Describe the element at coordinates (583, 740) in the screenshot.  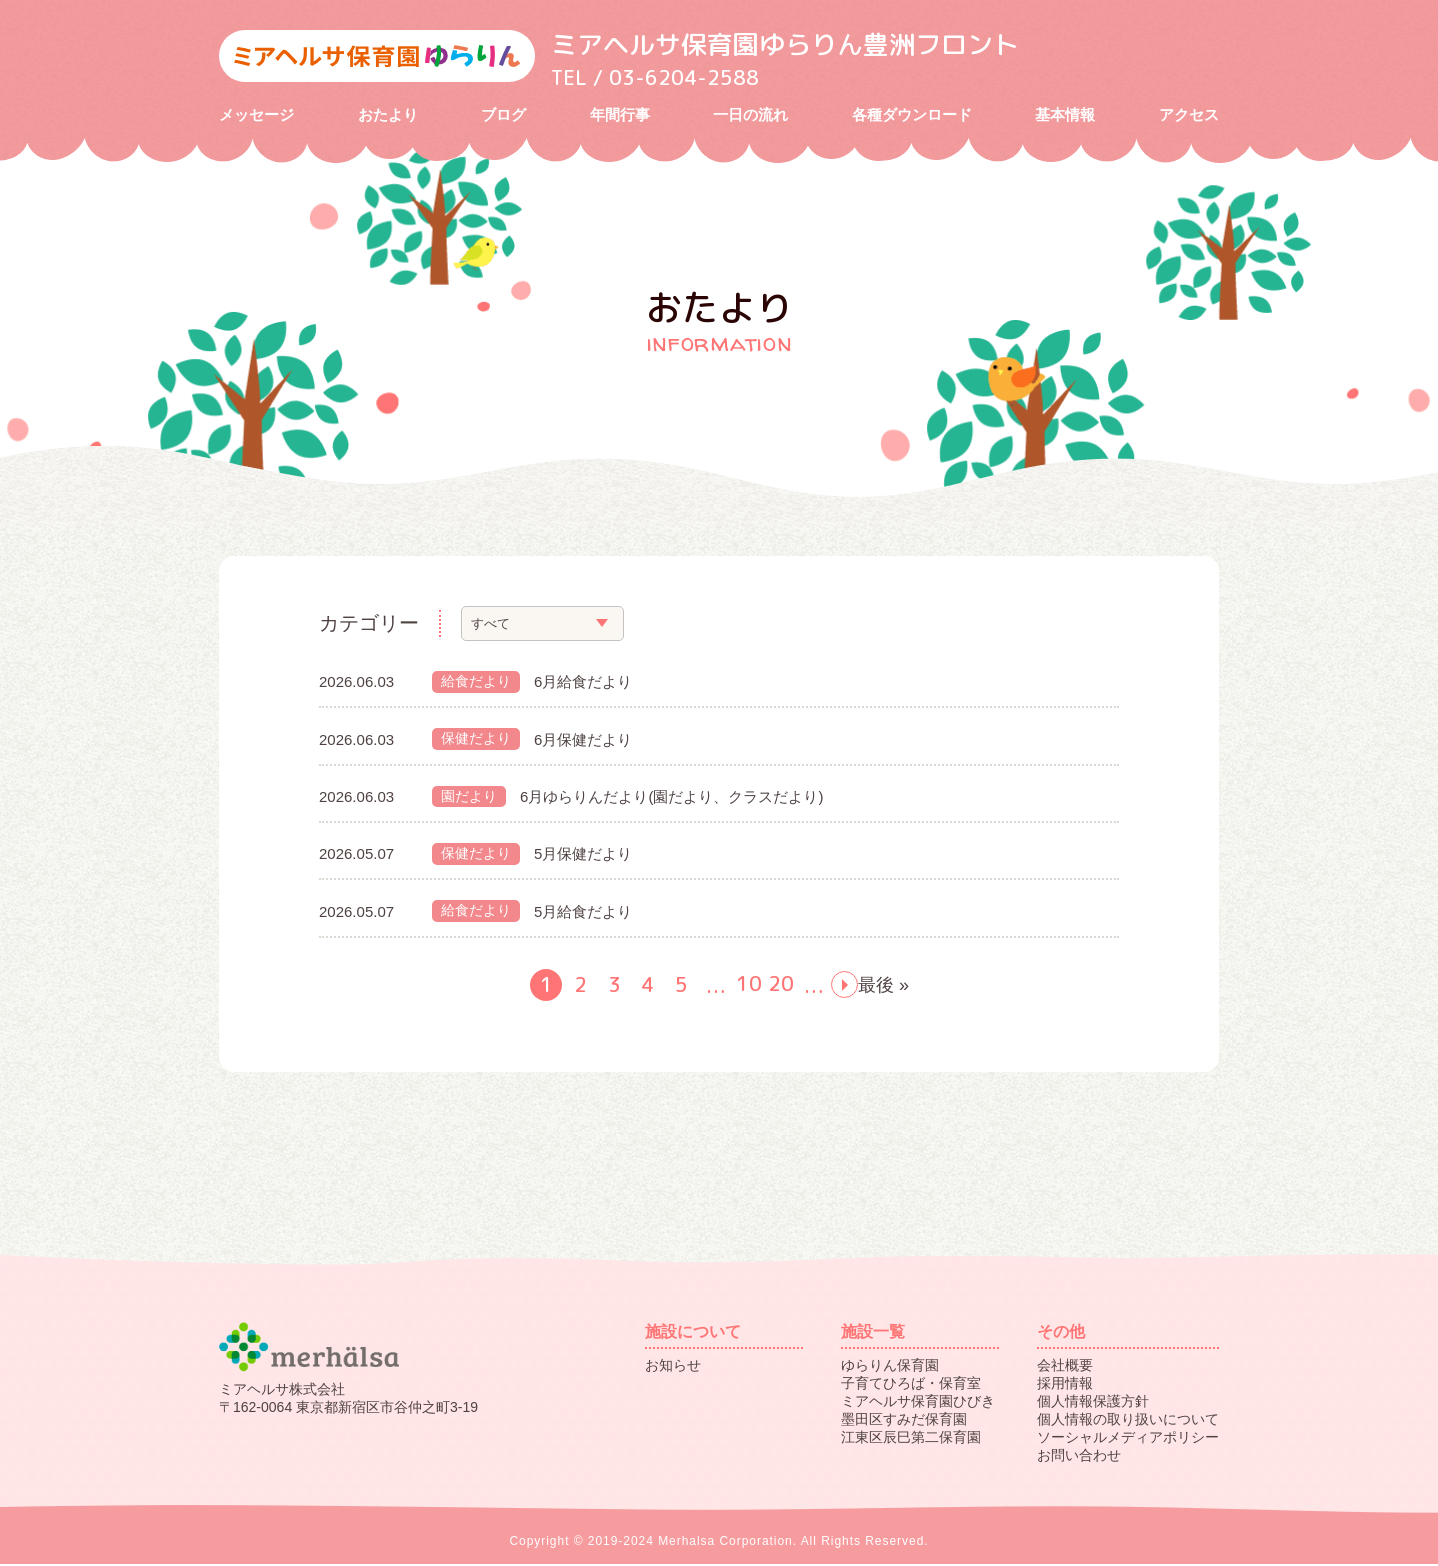
I see `6月保健だより` at that location.